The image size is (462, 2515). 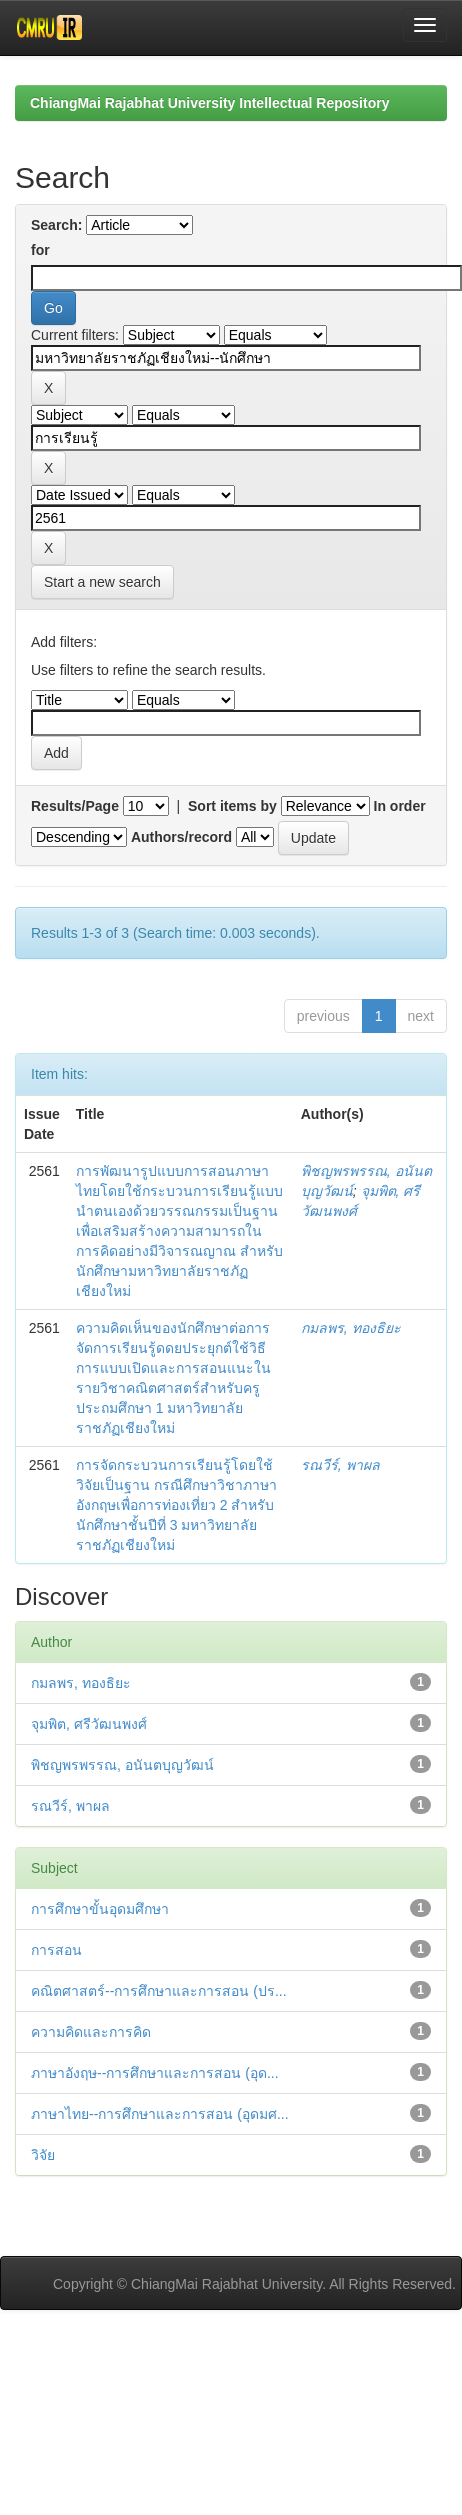 I want to click on Results/Page, so click(x=75, y=806).